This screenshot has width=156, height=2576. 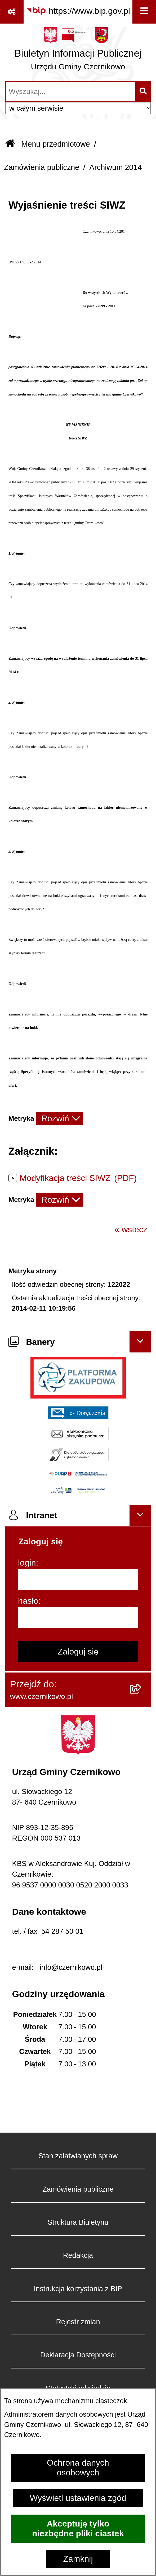 What do you see at coordinates (10, 144) in the screenshot?
I see `[Przejdź do: Strona główna Biuletynu Informacji Publicznej]` at bounding box center [10, 144].